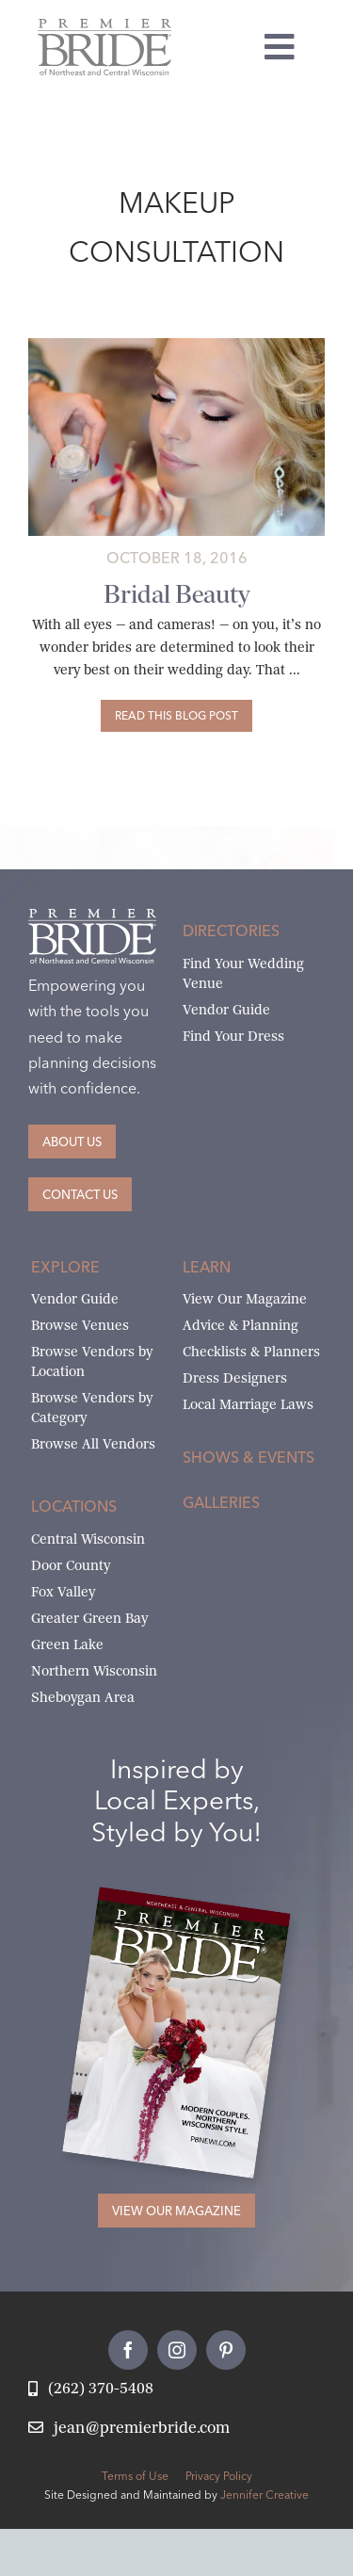 This screenshot has width=353, height=2576. Describe the element at coordinates (177, 2350) in the screenshot. I see `[instagram]` at that location.